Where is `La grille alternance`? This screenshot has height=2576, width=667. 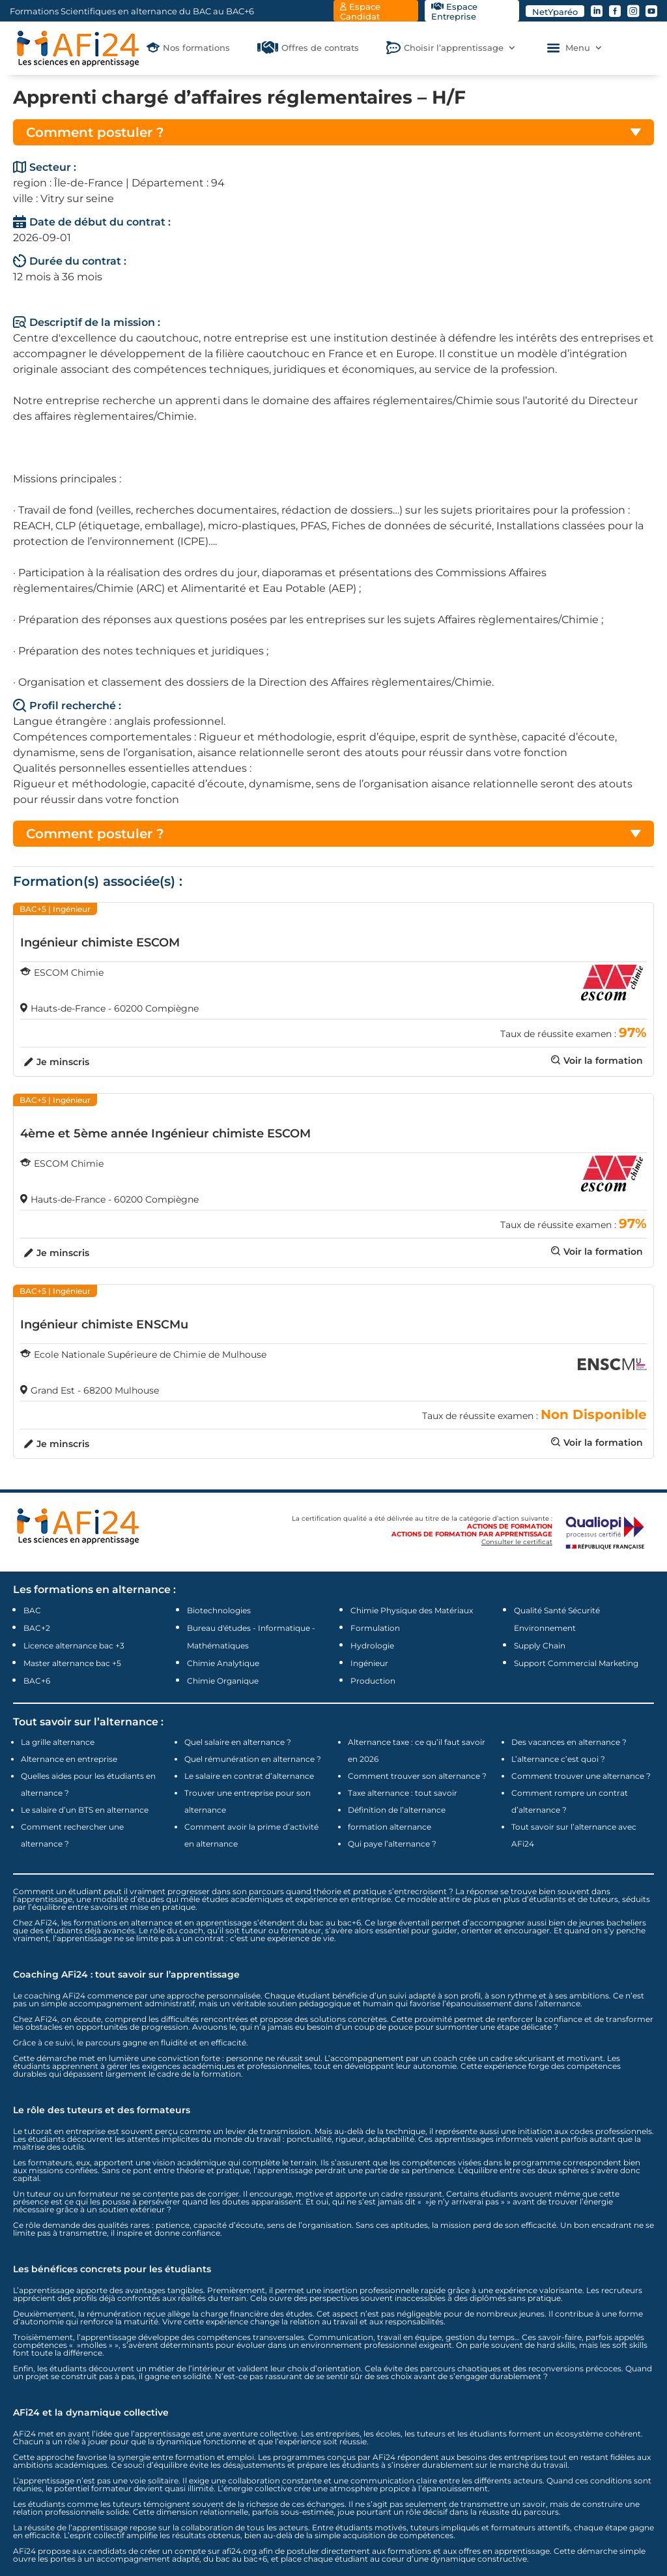
La grille alternance is located at coordinates (57, 1742).